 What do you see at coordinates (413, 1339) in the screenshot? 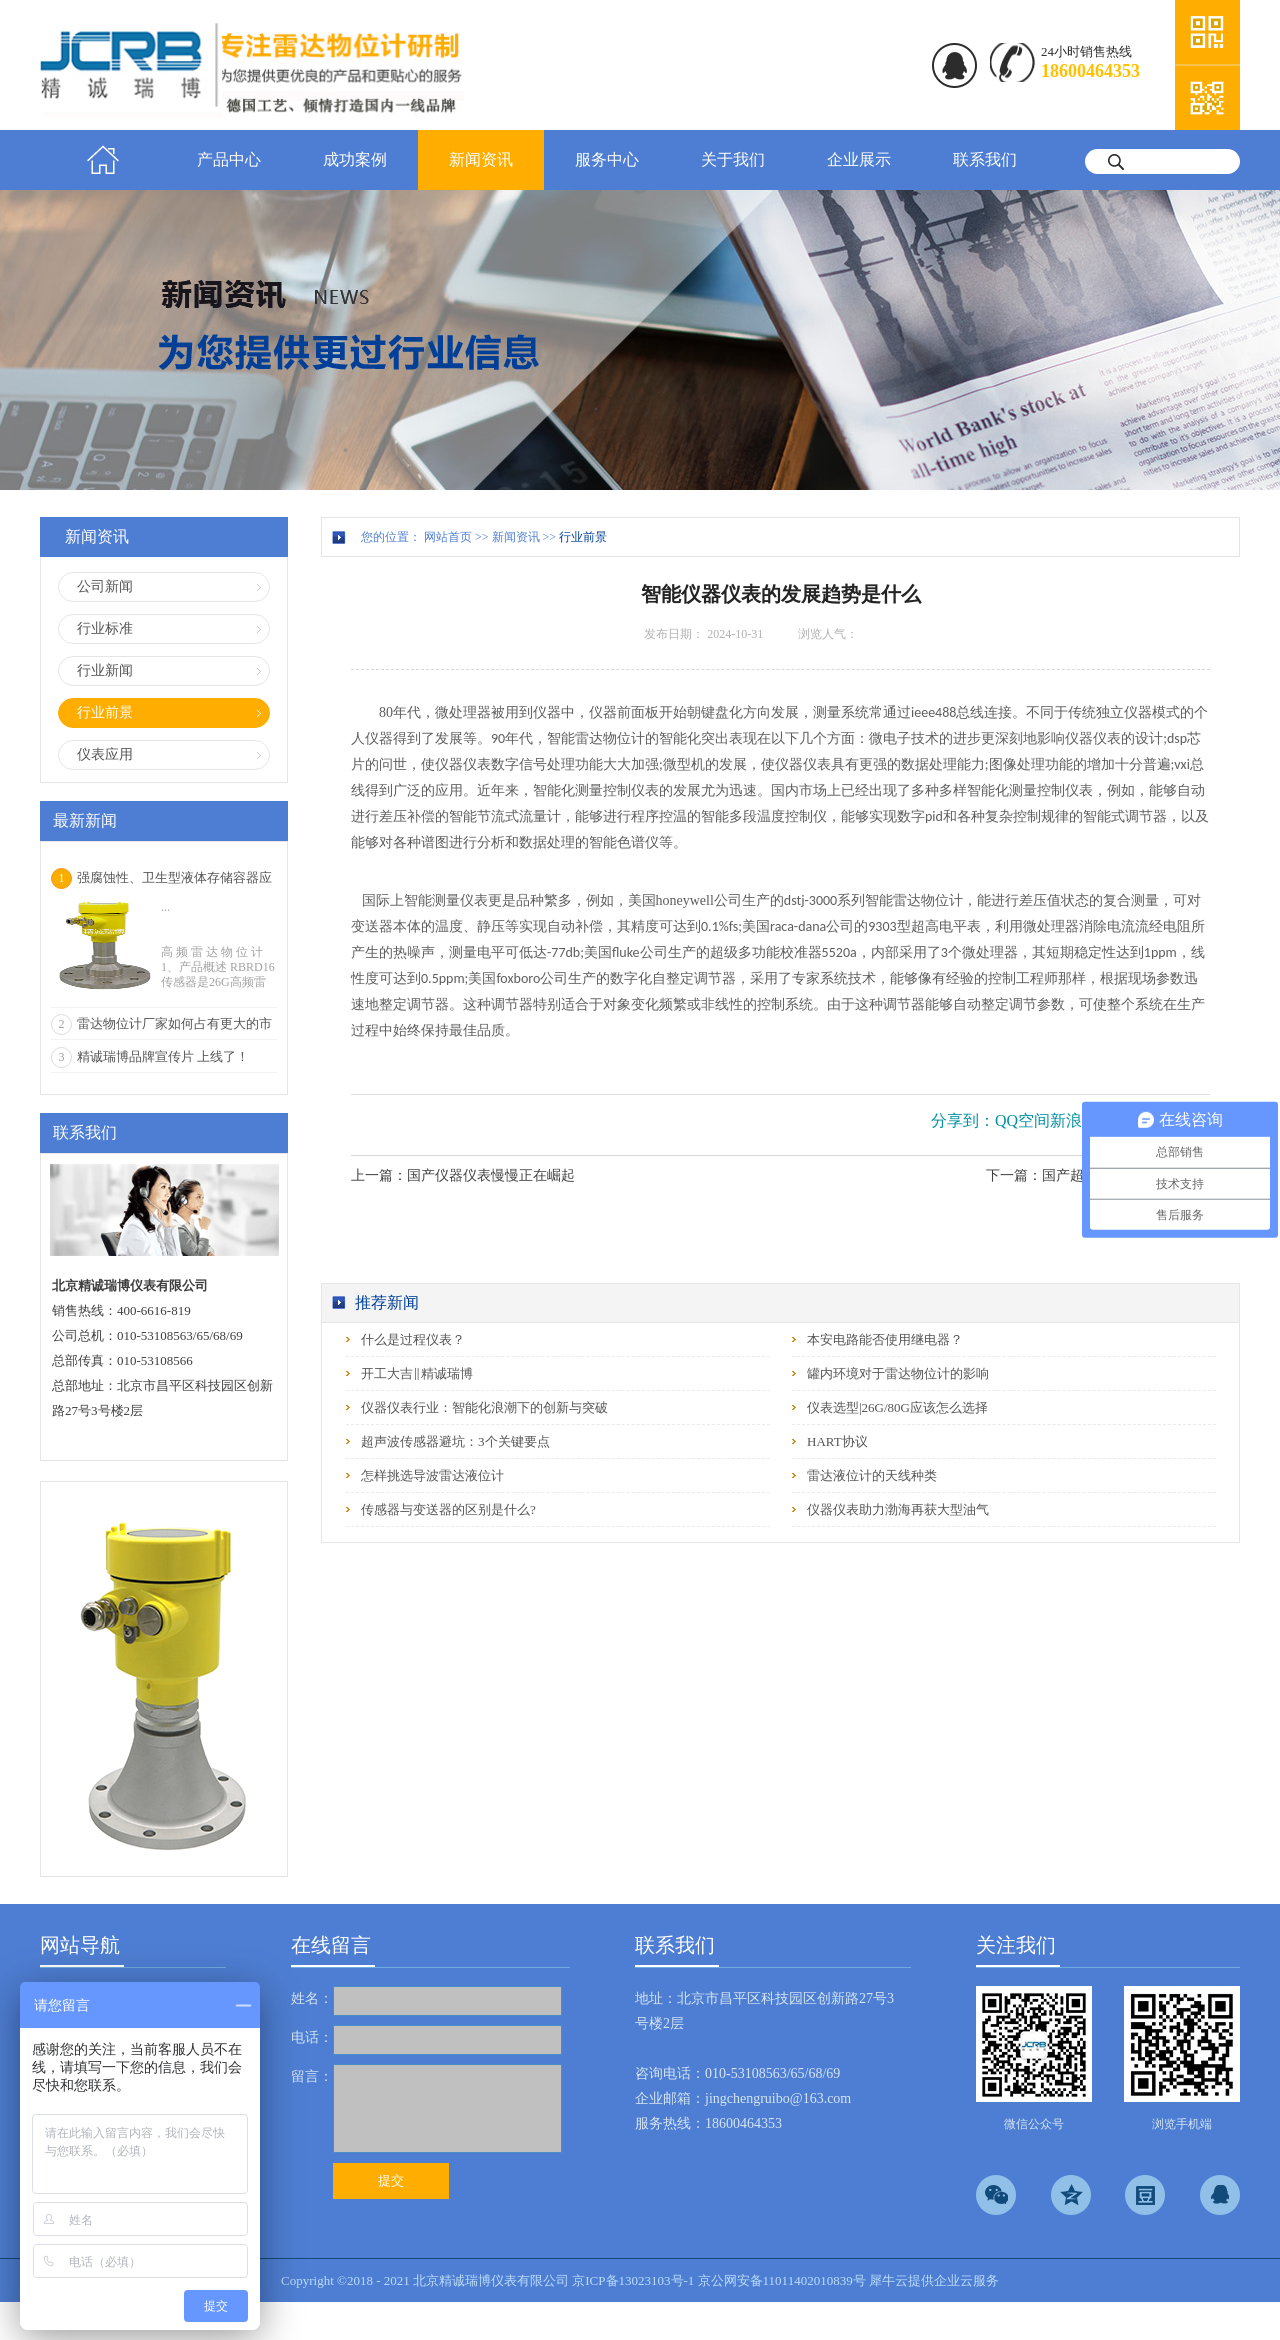
I see `什么是过程仪表？` at bounding box center [413, 1339].